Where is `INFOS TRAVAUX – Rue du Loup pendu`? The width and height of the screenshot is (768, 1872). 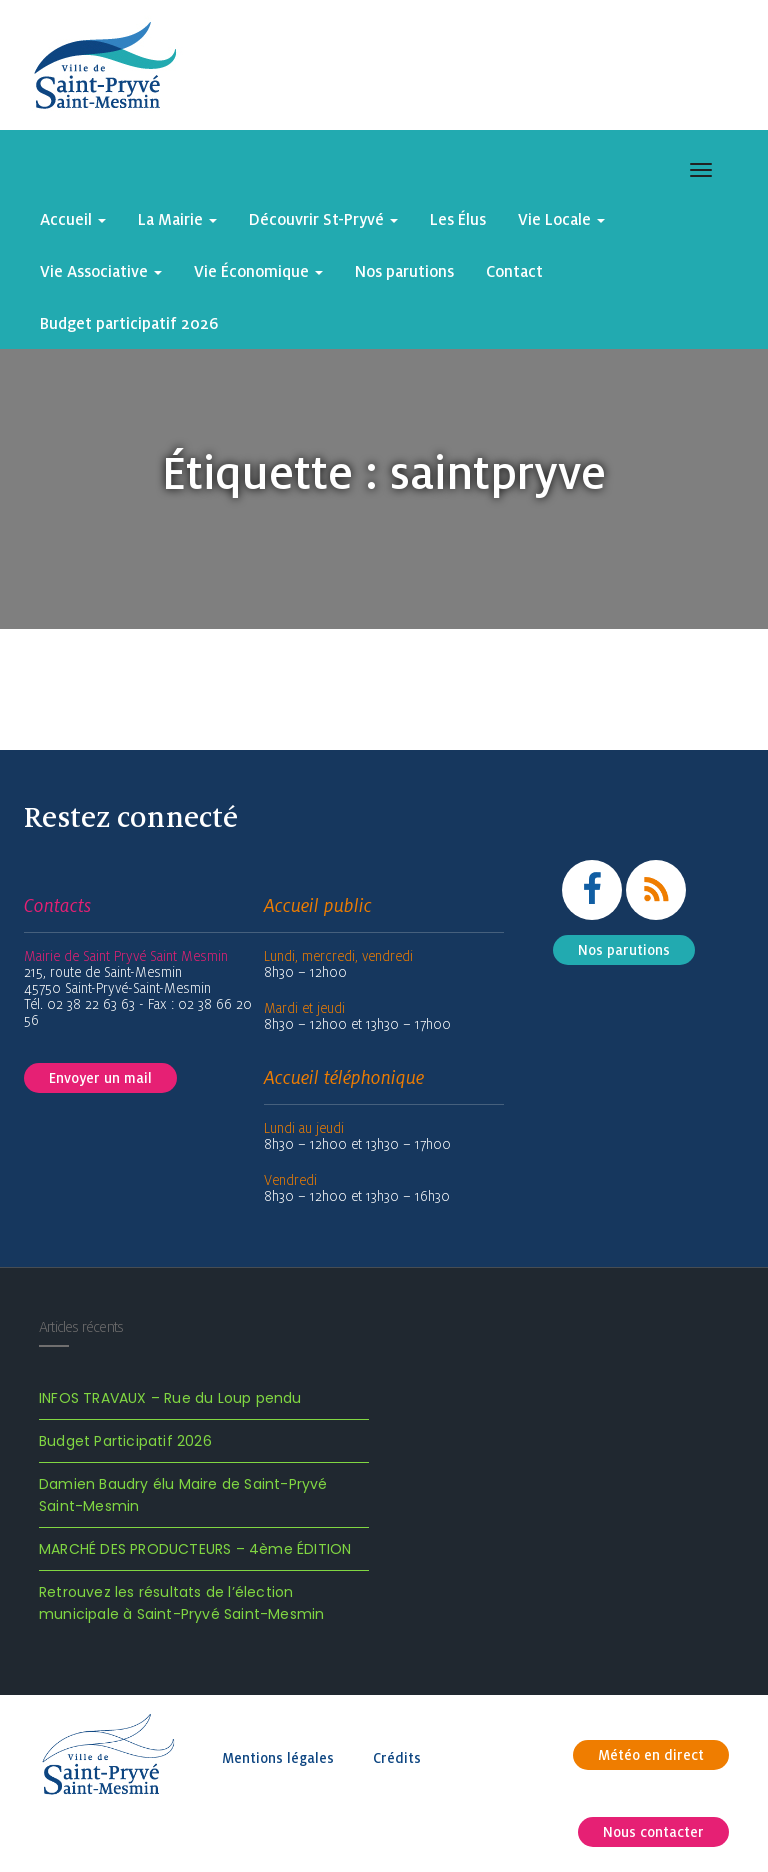 INFOS TRAVAUX – Rue du Loup pendu is located at coordinates (170, 1398).